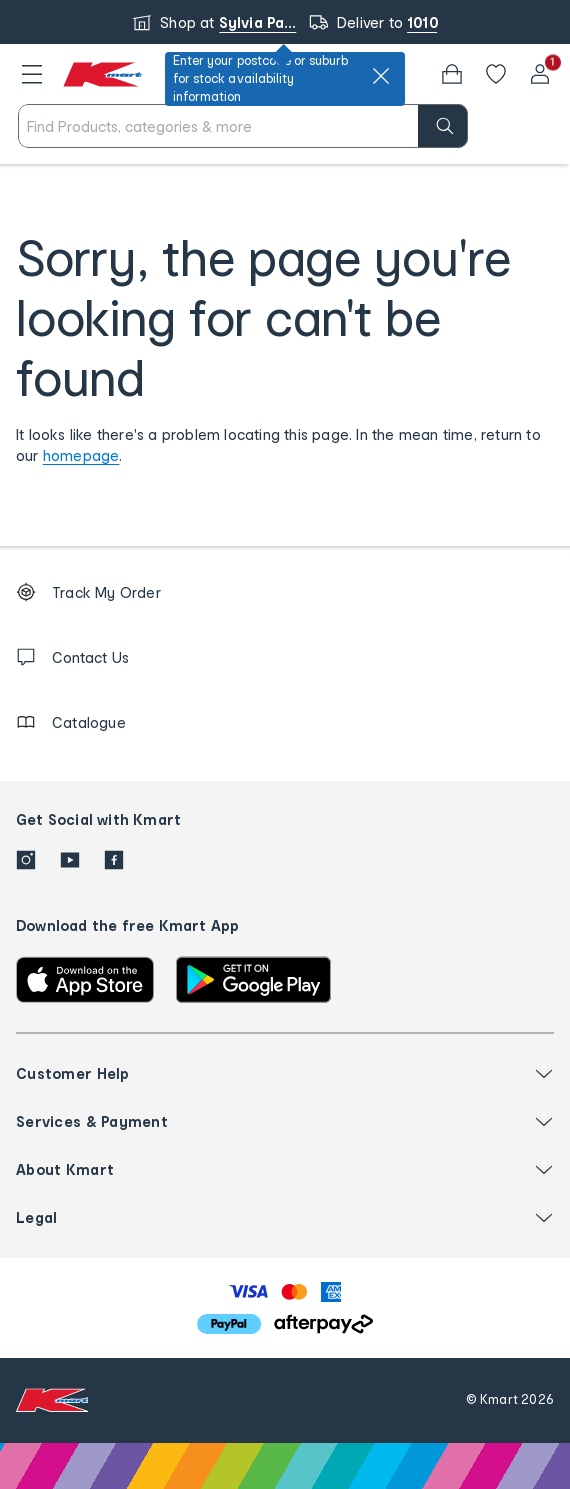 This screenshot has width=570, height=1489. I want to click on [close], so click(381, 76).